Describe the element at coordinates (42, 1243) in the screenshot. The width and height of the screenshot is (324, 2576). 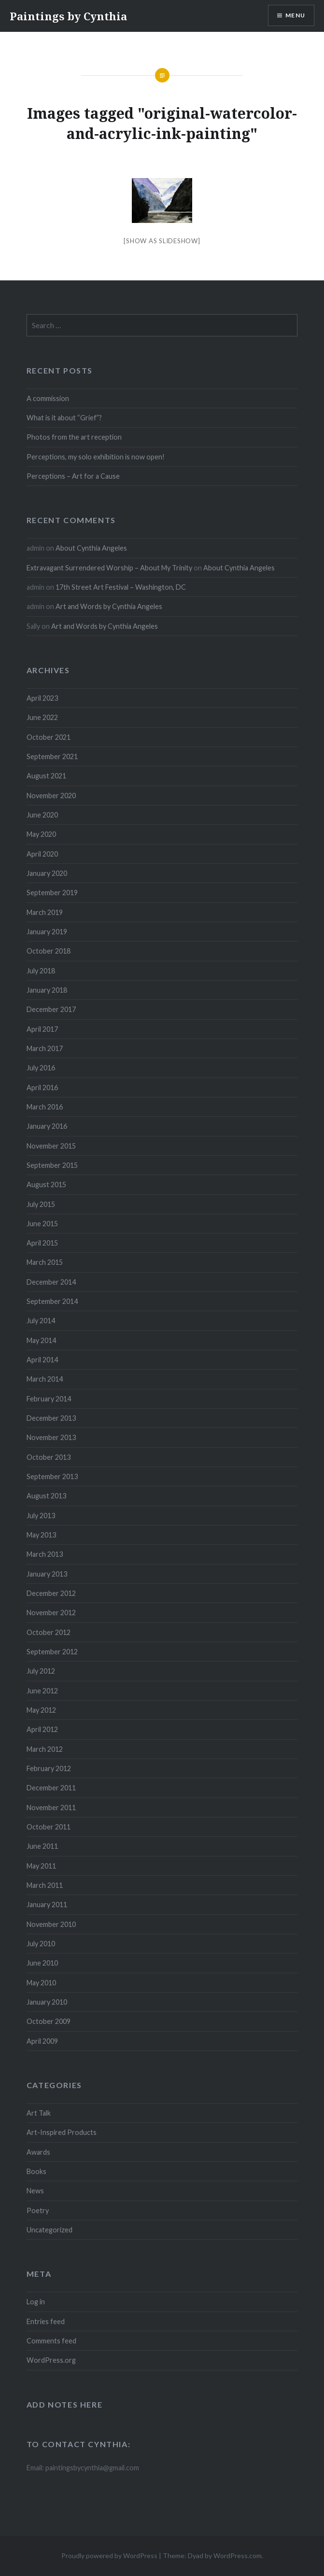
I see `April 2015` at that location.